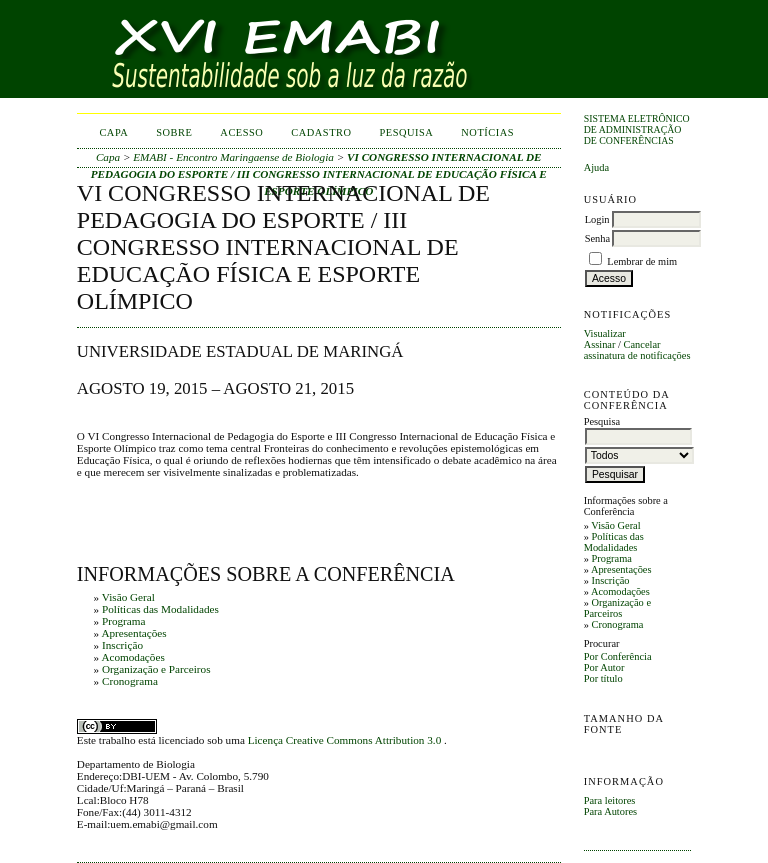  Describe the element at coordinates (611, 558) in the screenshot. I see `Programa` at that location.